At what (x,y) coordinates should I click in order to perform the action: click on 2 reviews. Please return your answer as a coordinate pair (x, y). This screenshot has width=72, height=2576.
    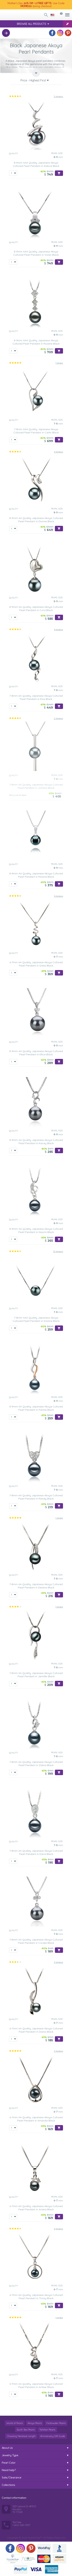
    Looking at the image, I should click on (58, 718).